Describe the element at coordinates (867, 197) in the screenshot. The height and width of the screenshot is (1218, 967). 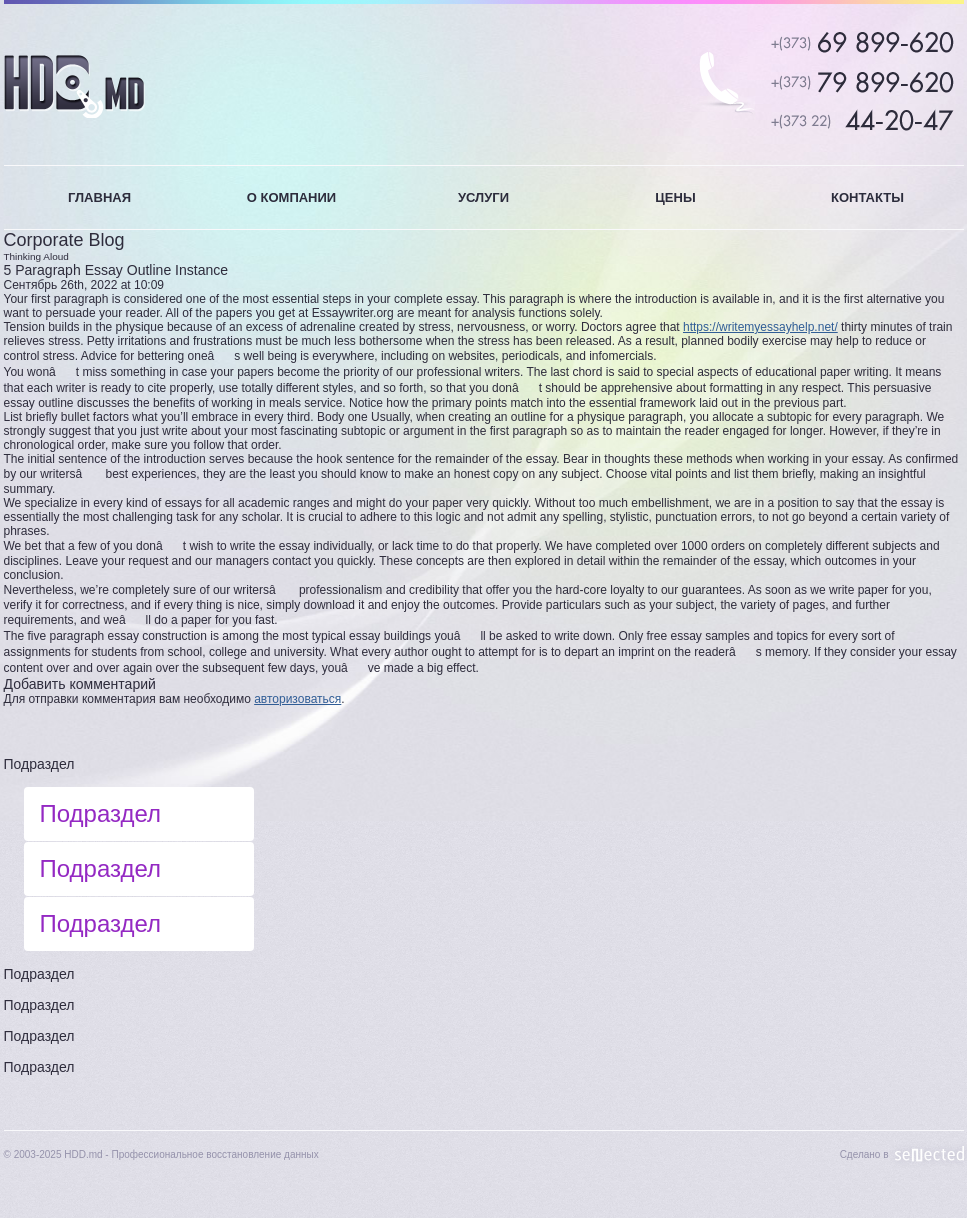
I see `КОНТАКТЫ` at that location.